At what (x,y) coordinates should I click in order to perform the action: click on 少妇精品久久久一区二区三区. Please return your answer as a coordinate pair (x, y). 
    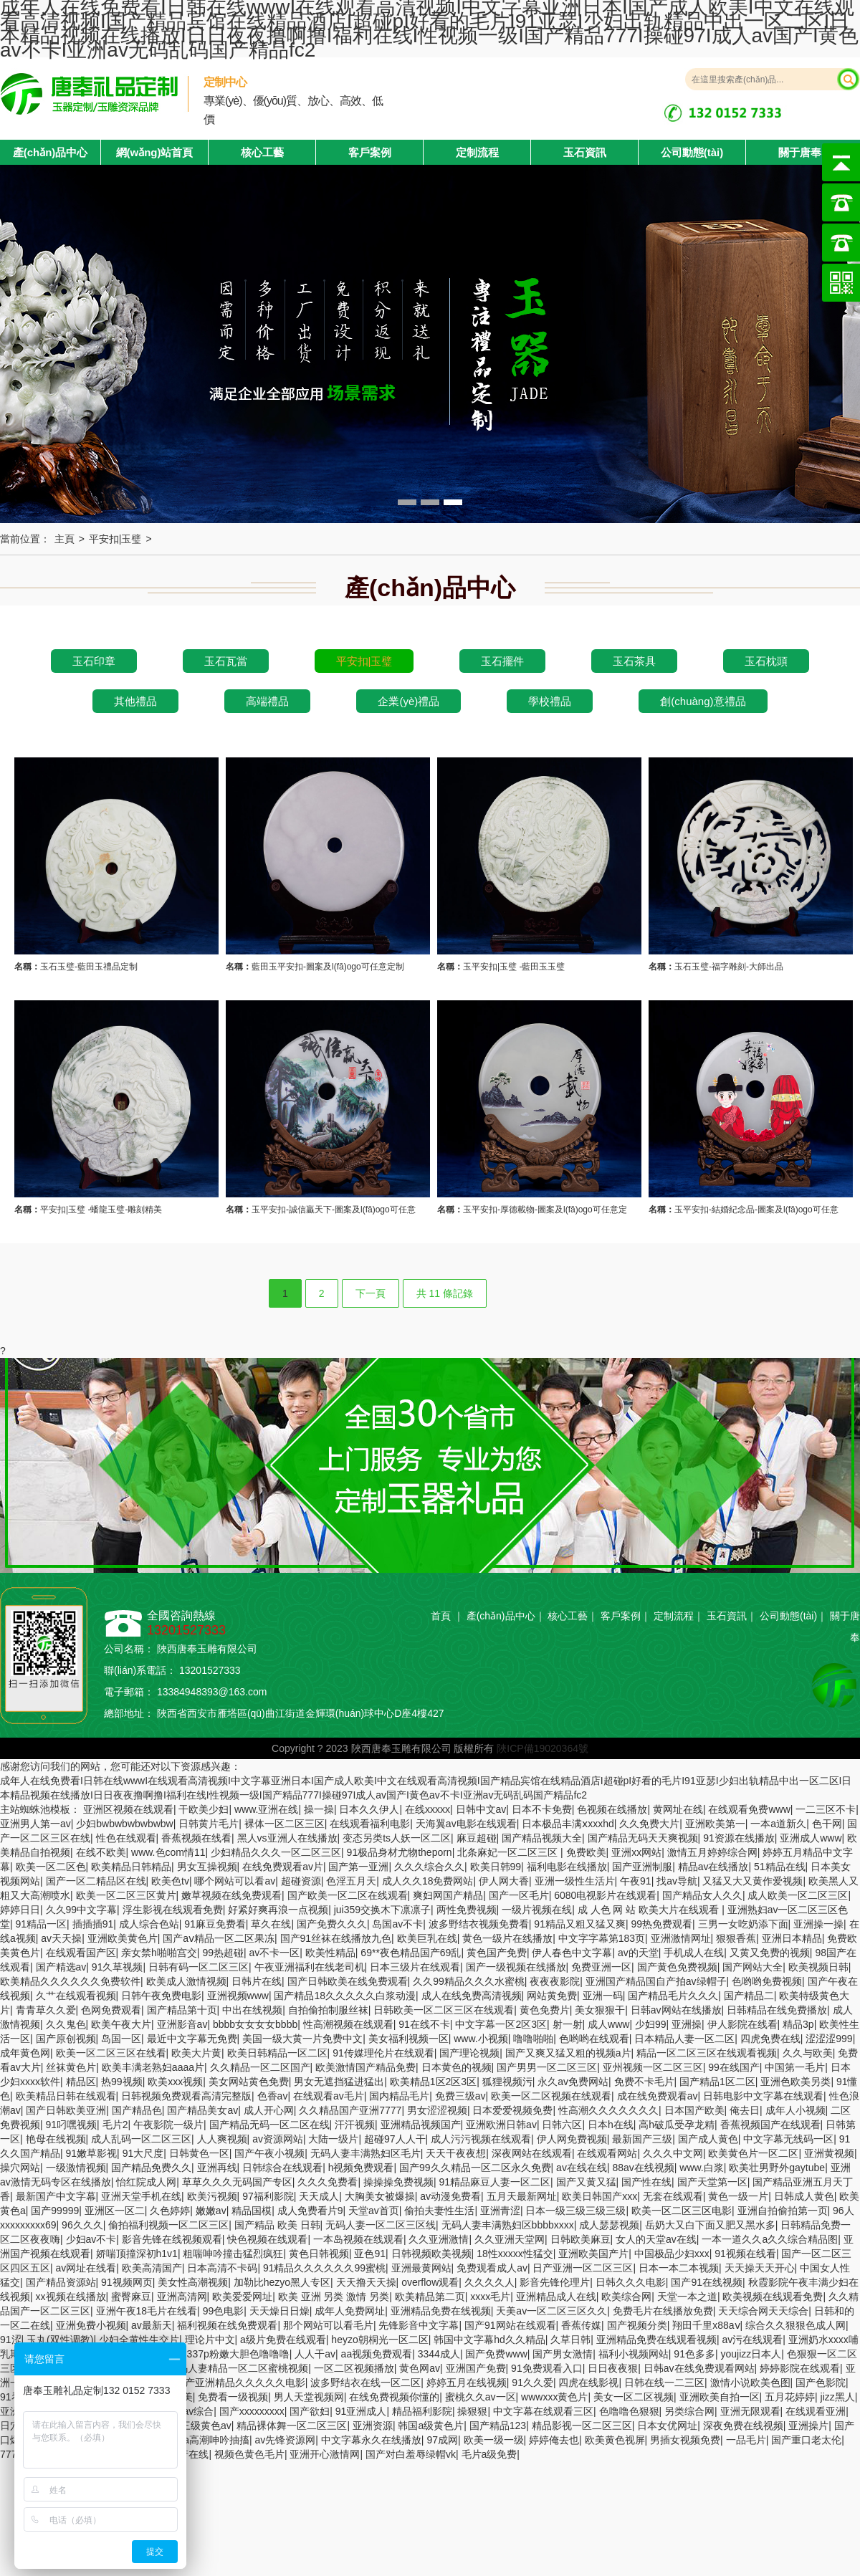
    Looking at the image, I should click on (276, 1852).